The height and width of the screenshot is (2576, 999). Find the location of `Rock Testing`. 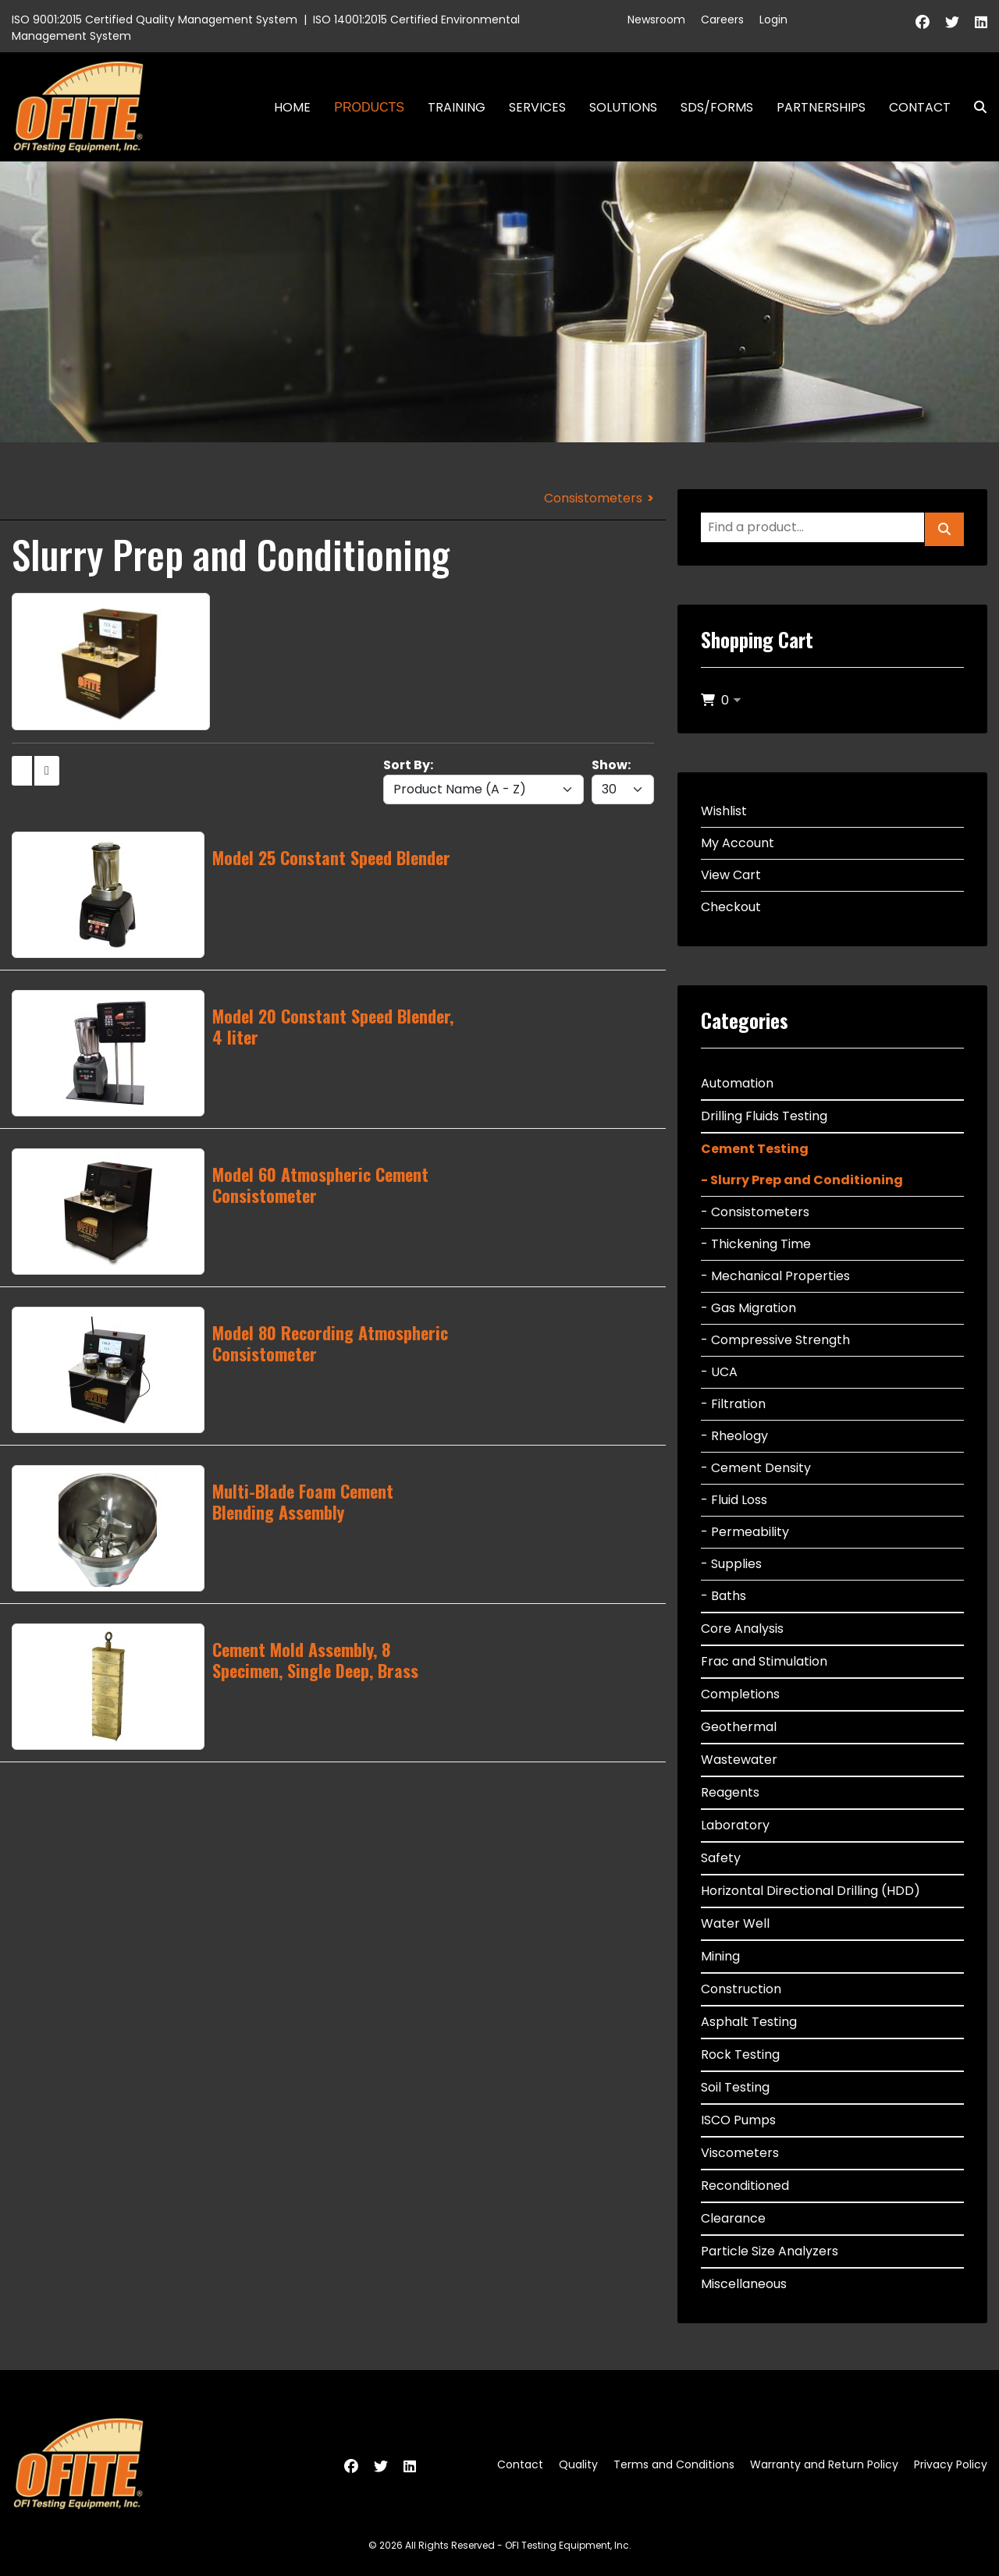

Rock Testing is located at coordinates (740, 2054).